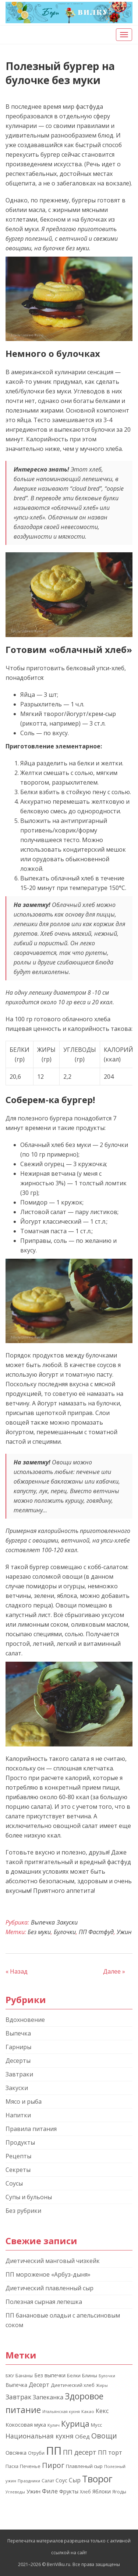 The width and height of the screenshot is (138, 2576). Describe the element at coordinates (29, 2197) in the screenshot. I see `Супы и бульоны` at that location.